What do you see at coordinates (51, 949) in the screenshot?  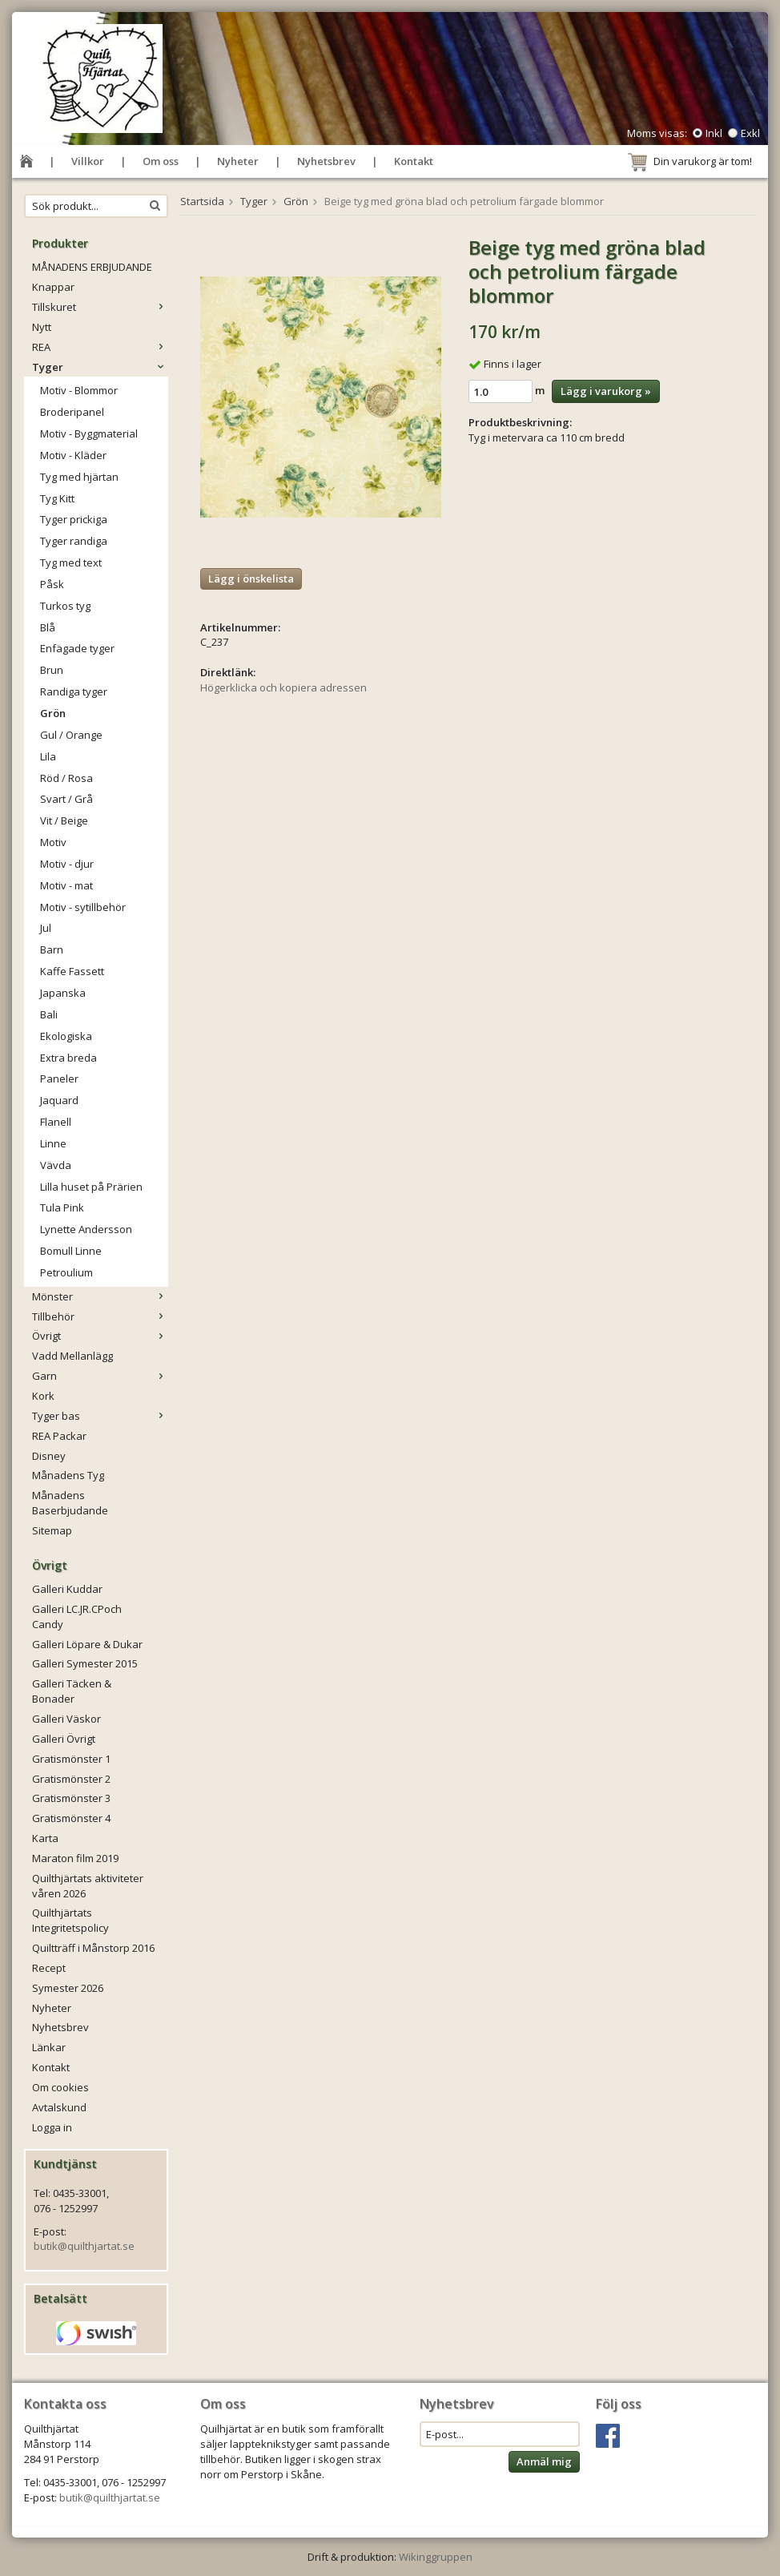 I see `Barn` at bounding box center [51, 949].